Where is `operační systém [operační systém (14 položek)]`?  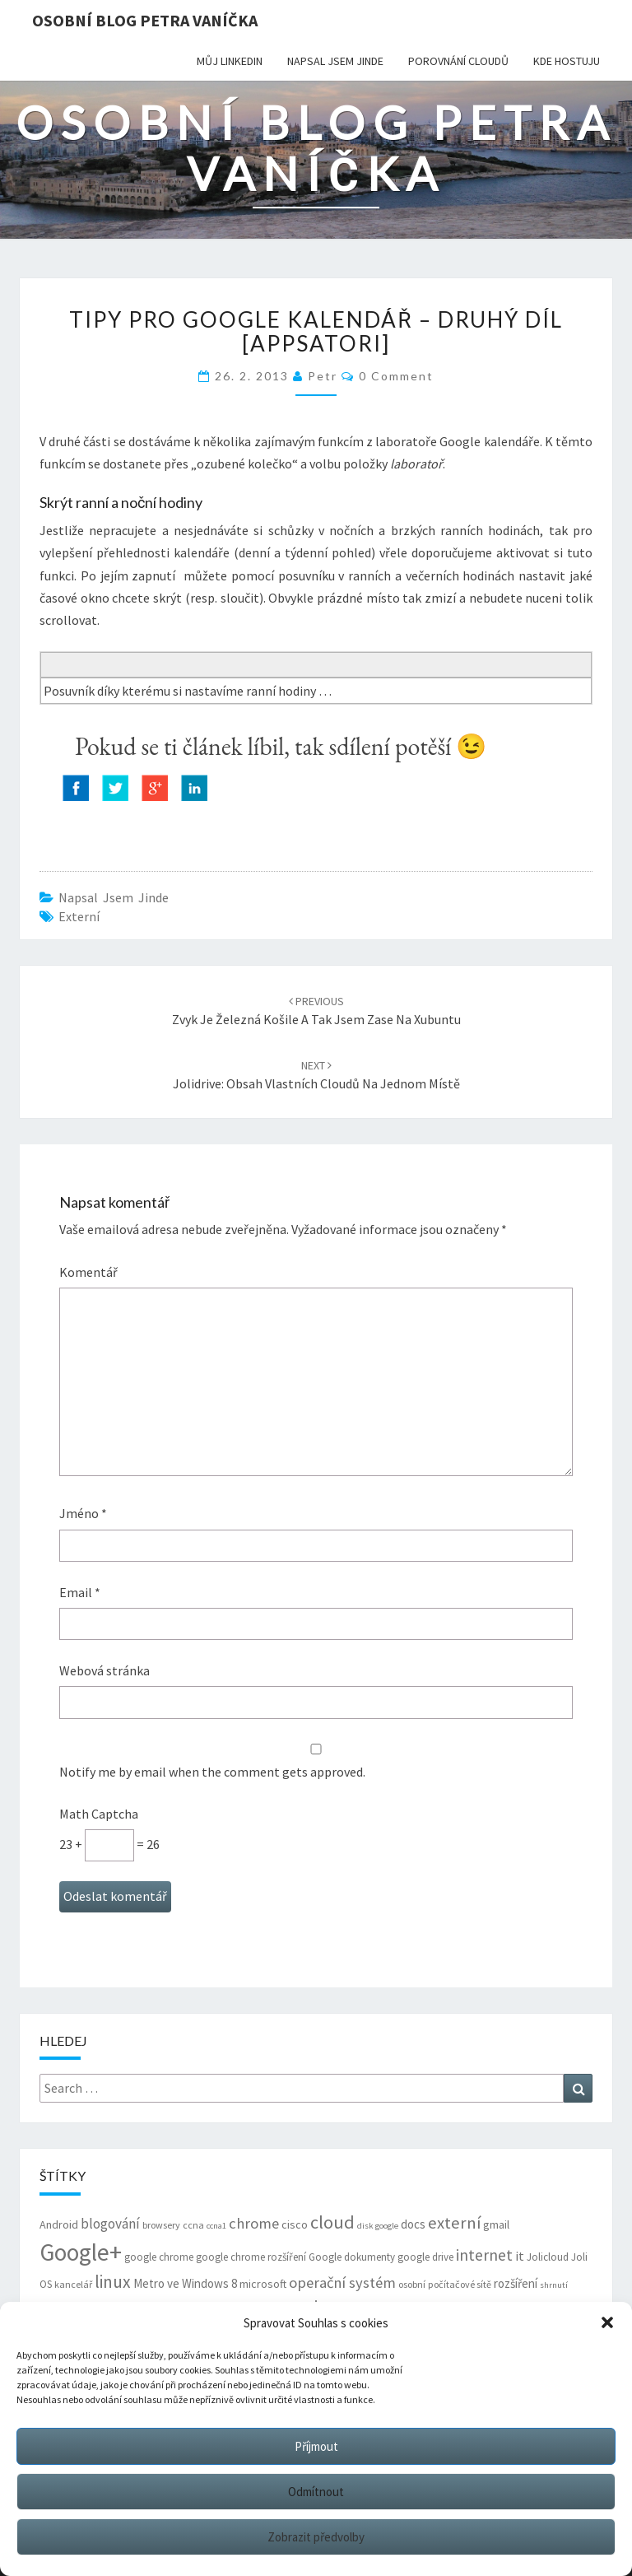 operační systém [operační systém (14 položek)] is located at coordinates (342, 2282).